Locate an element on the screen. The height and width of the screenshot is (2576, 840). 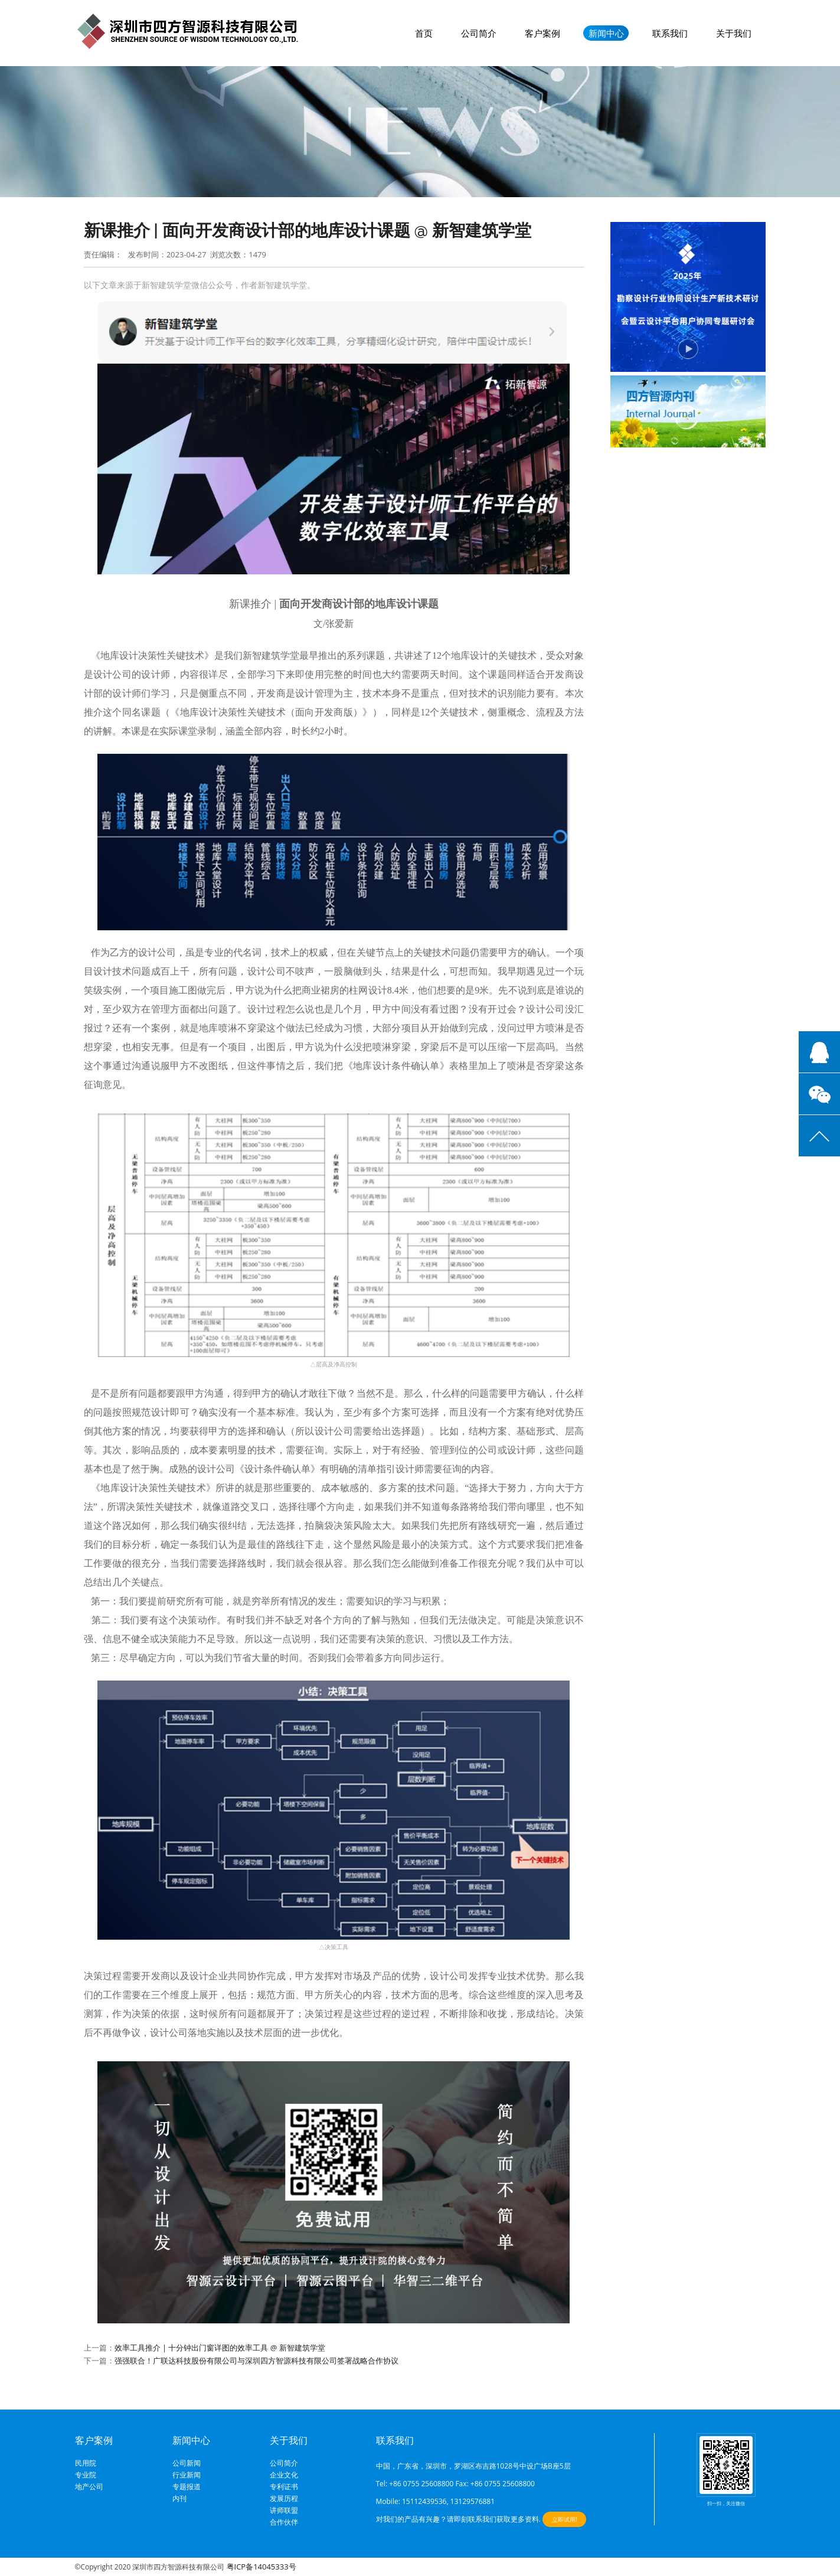
首页 is located at coordinates (424, 33).